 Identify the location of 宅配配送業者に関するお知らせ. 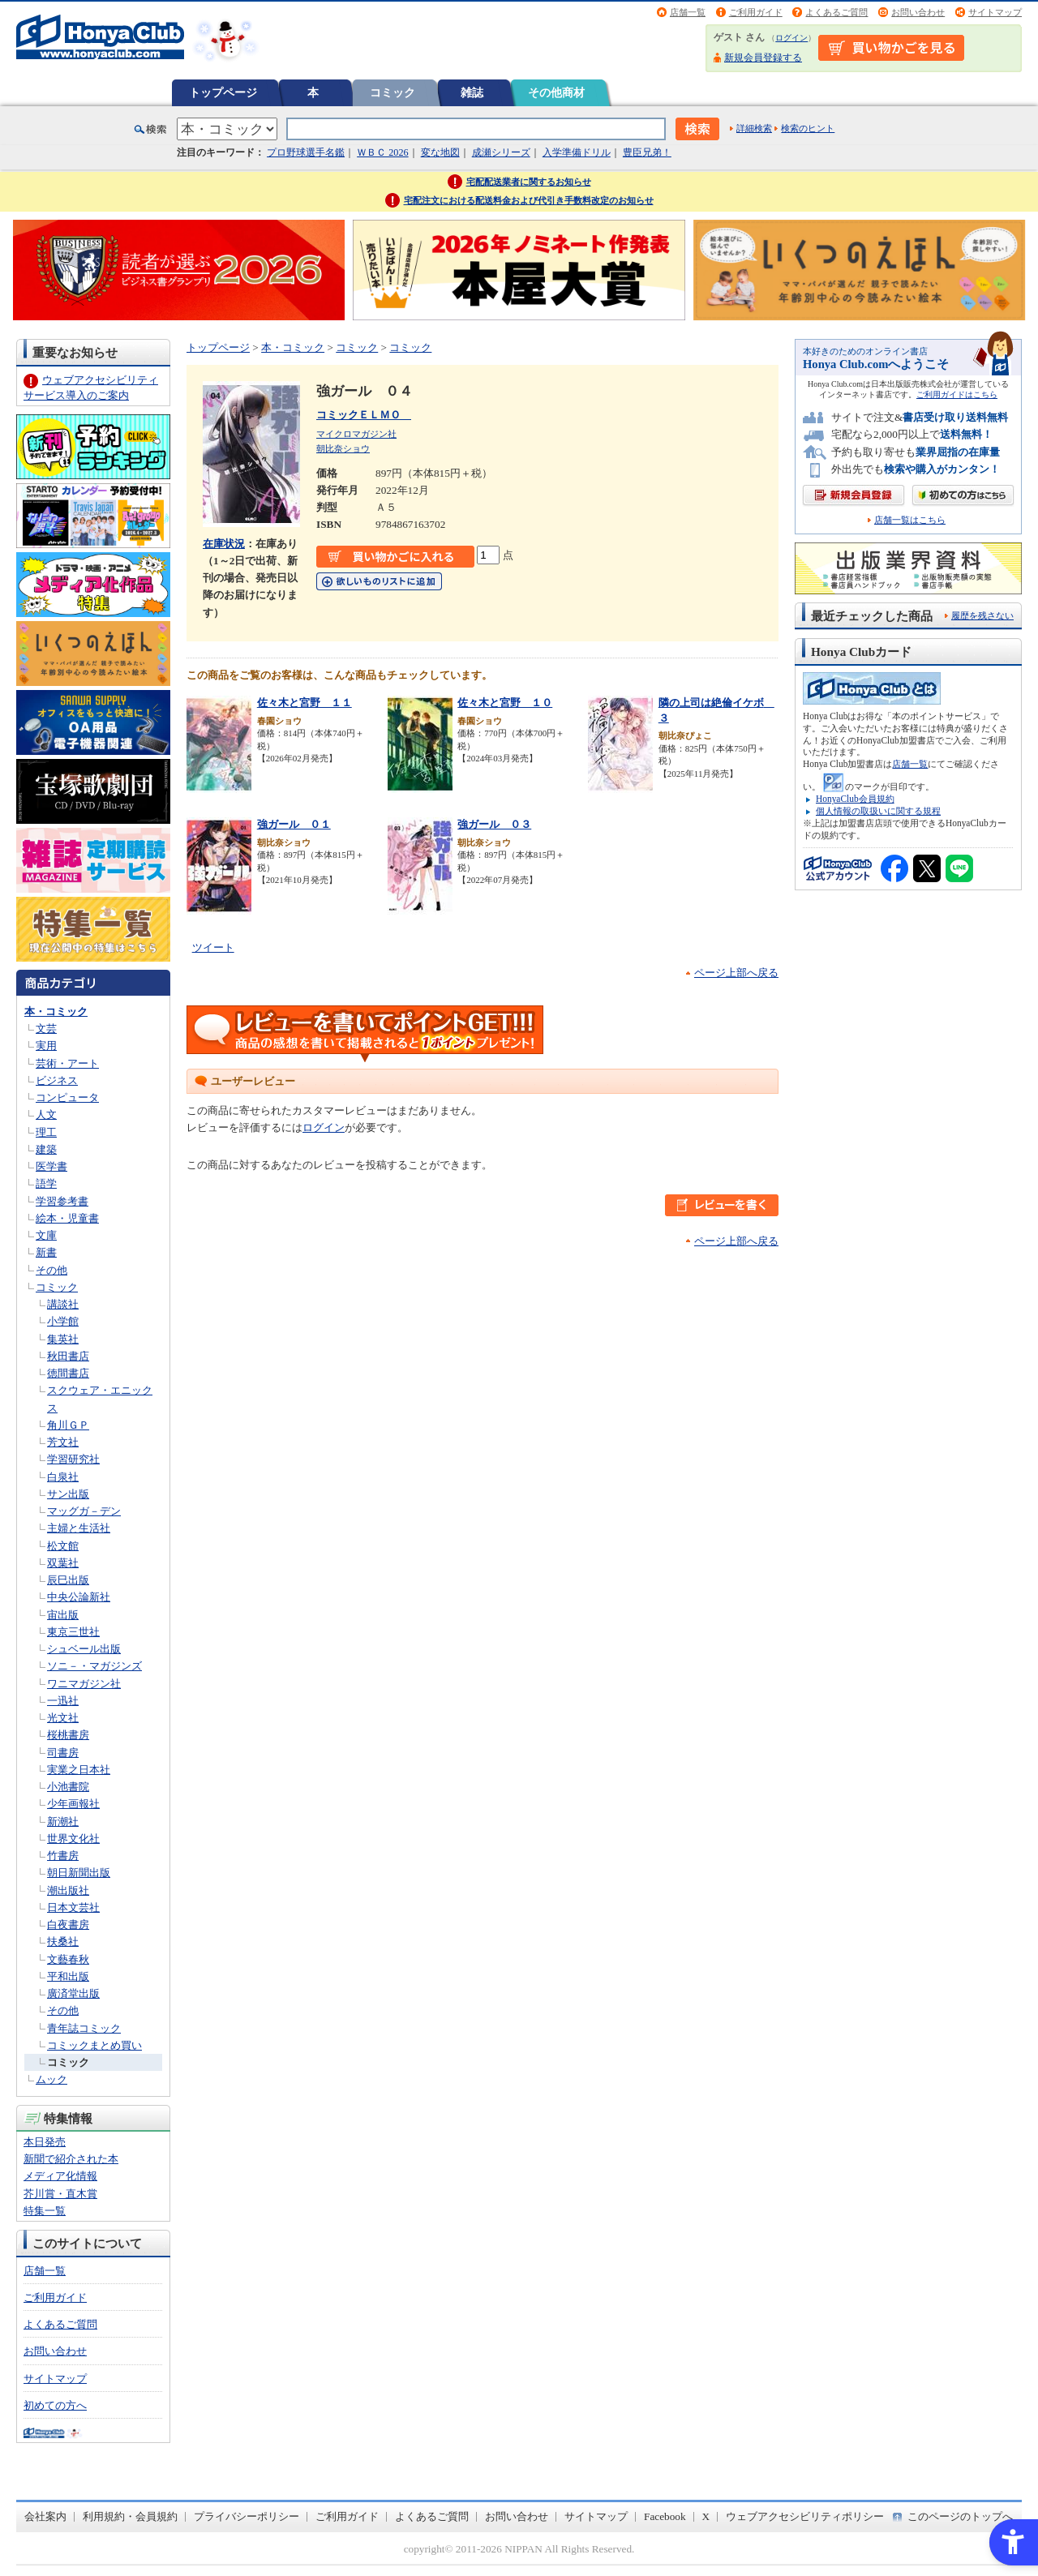
(528, 181).